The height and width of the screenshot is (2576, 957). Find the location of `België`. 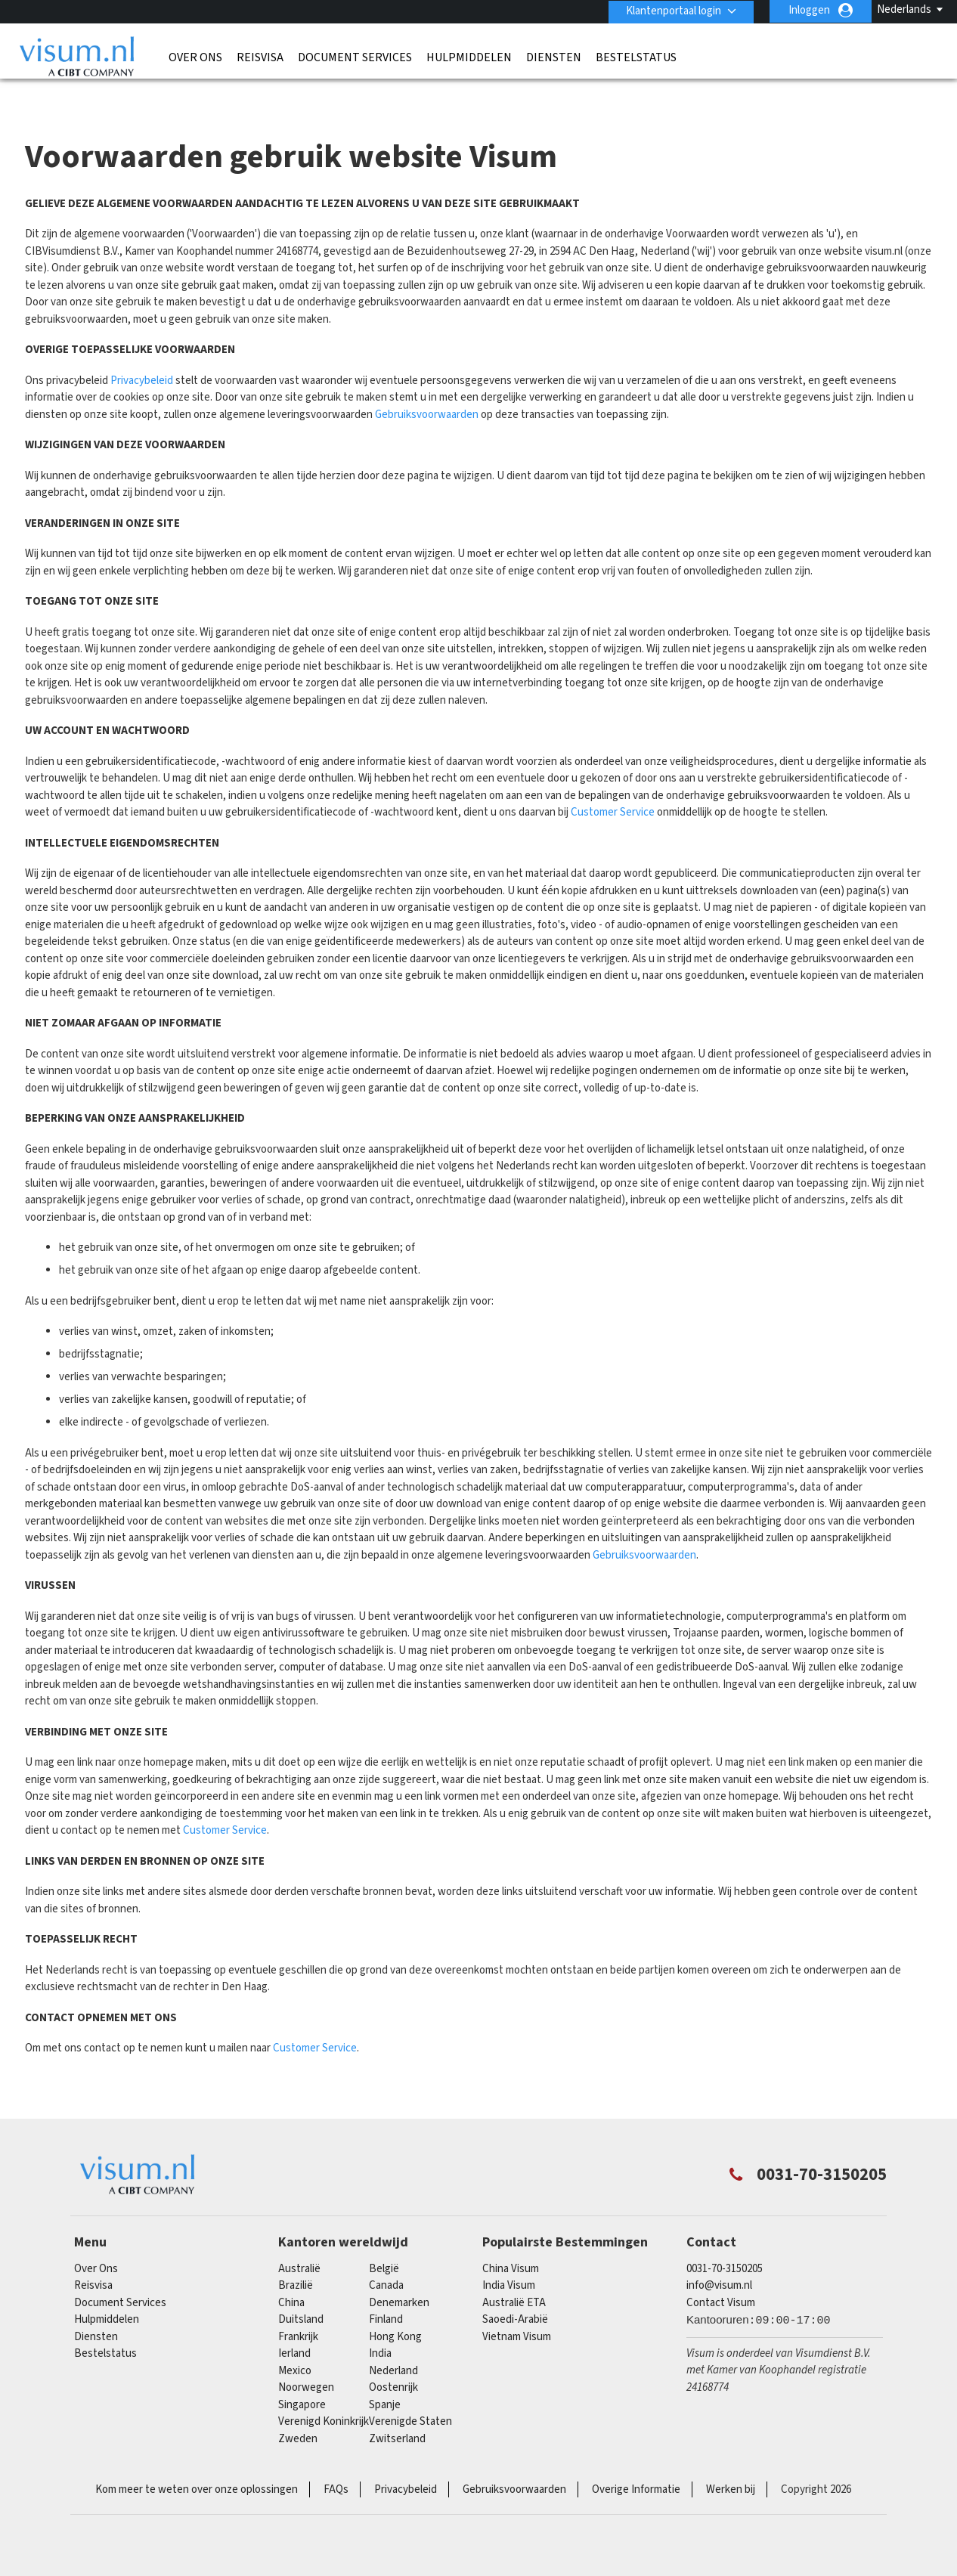

België is located at coordinates (384, 2239).